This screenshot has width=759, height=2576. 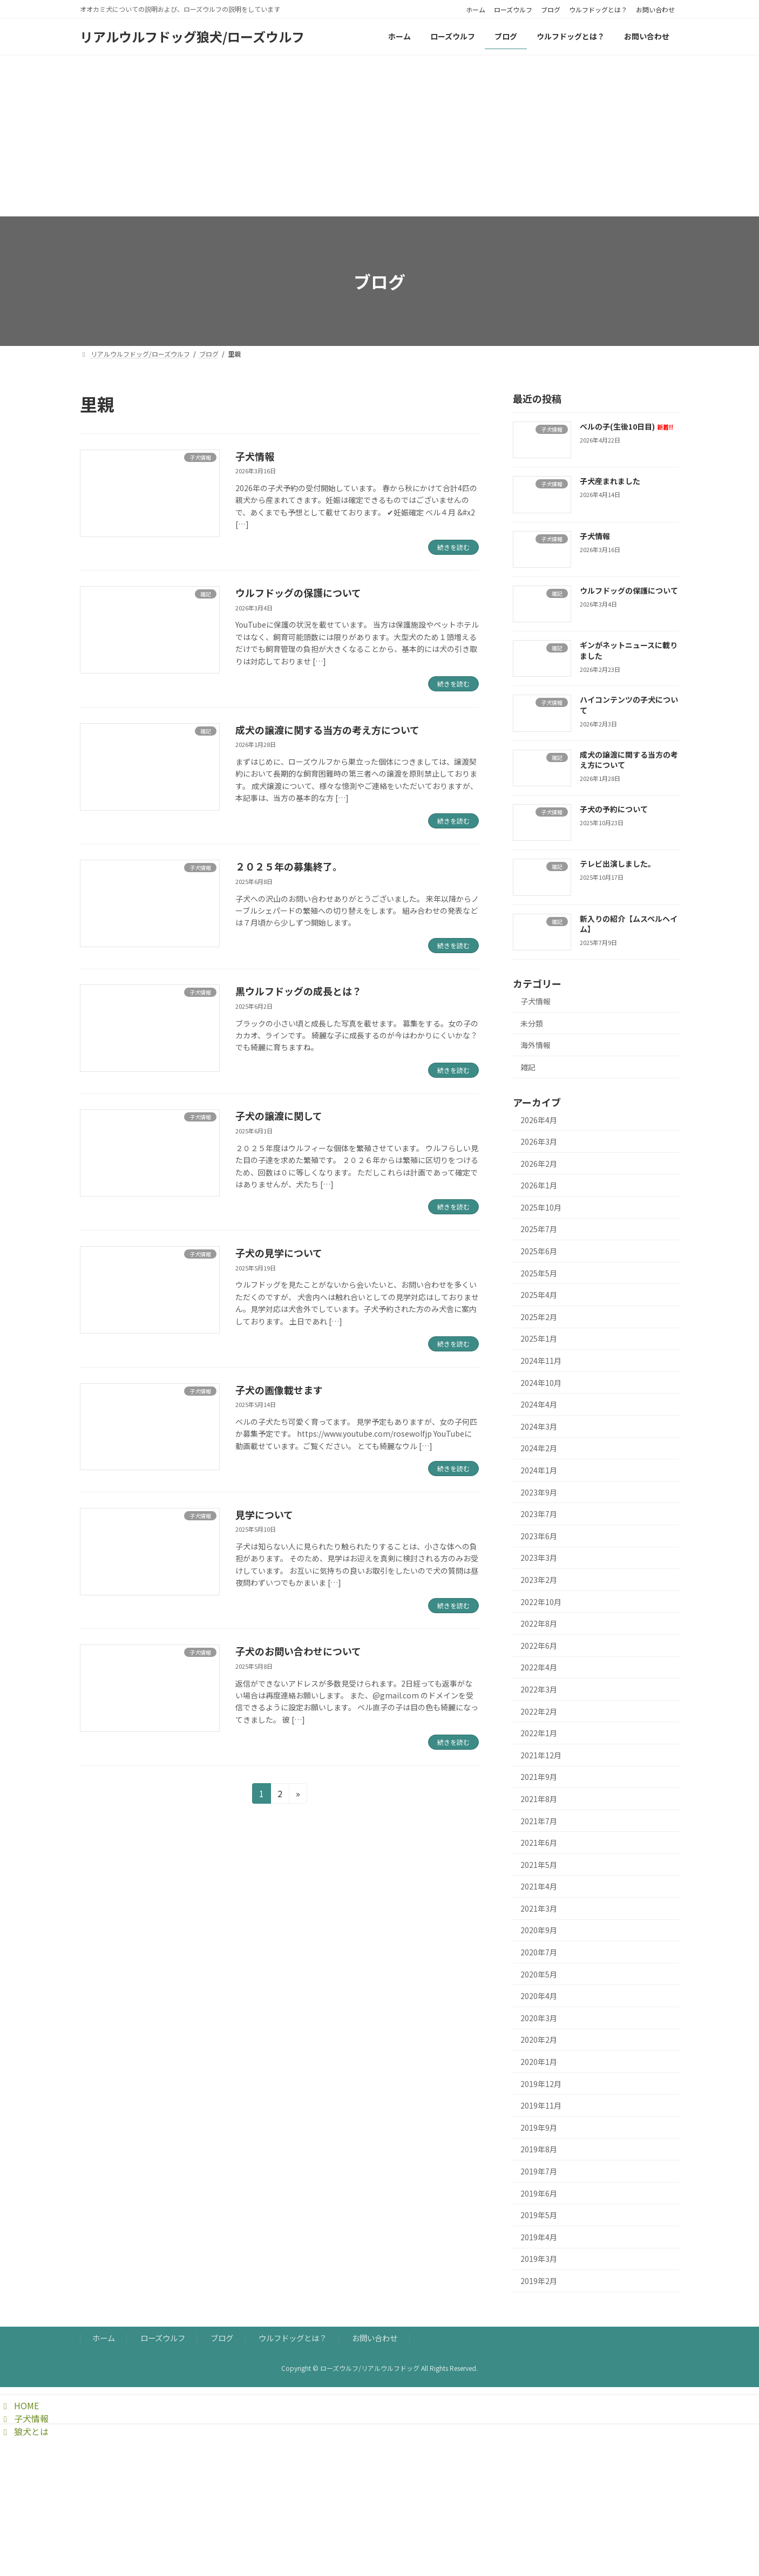 I want to click on 2020年7月, so click(x=538, y=1952).